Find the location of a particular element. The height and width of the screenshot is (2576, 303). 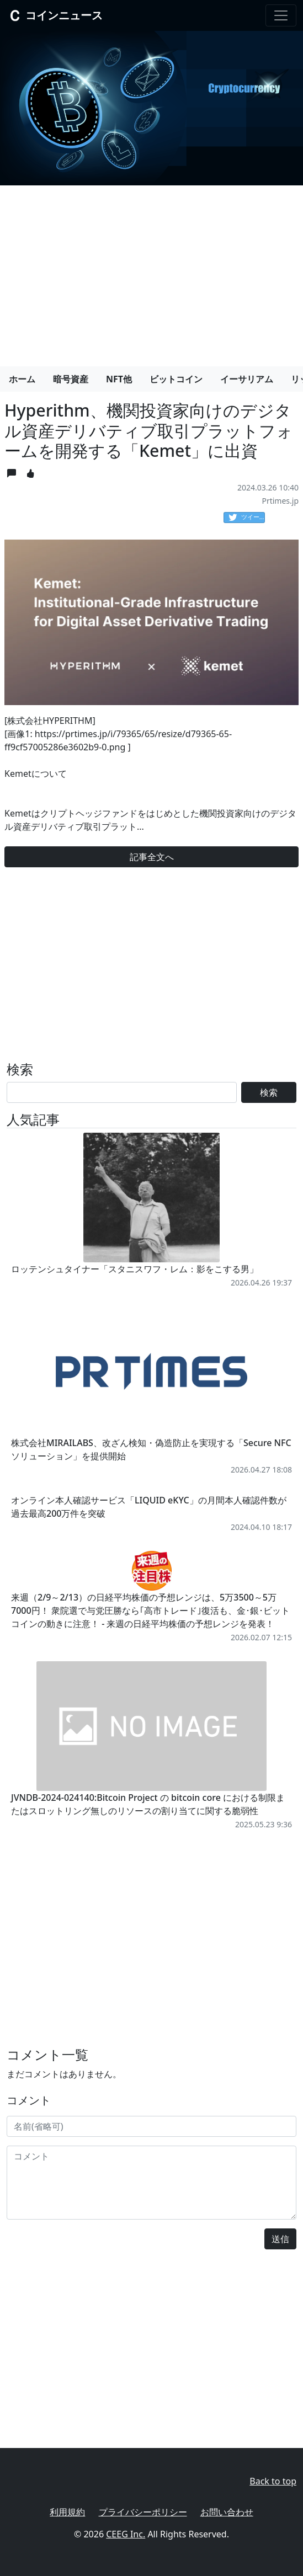

暗号資産 is located at coordinates (70, 379).